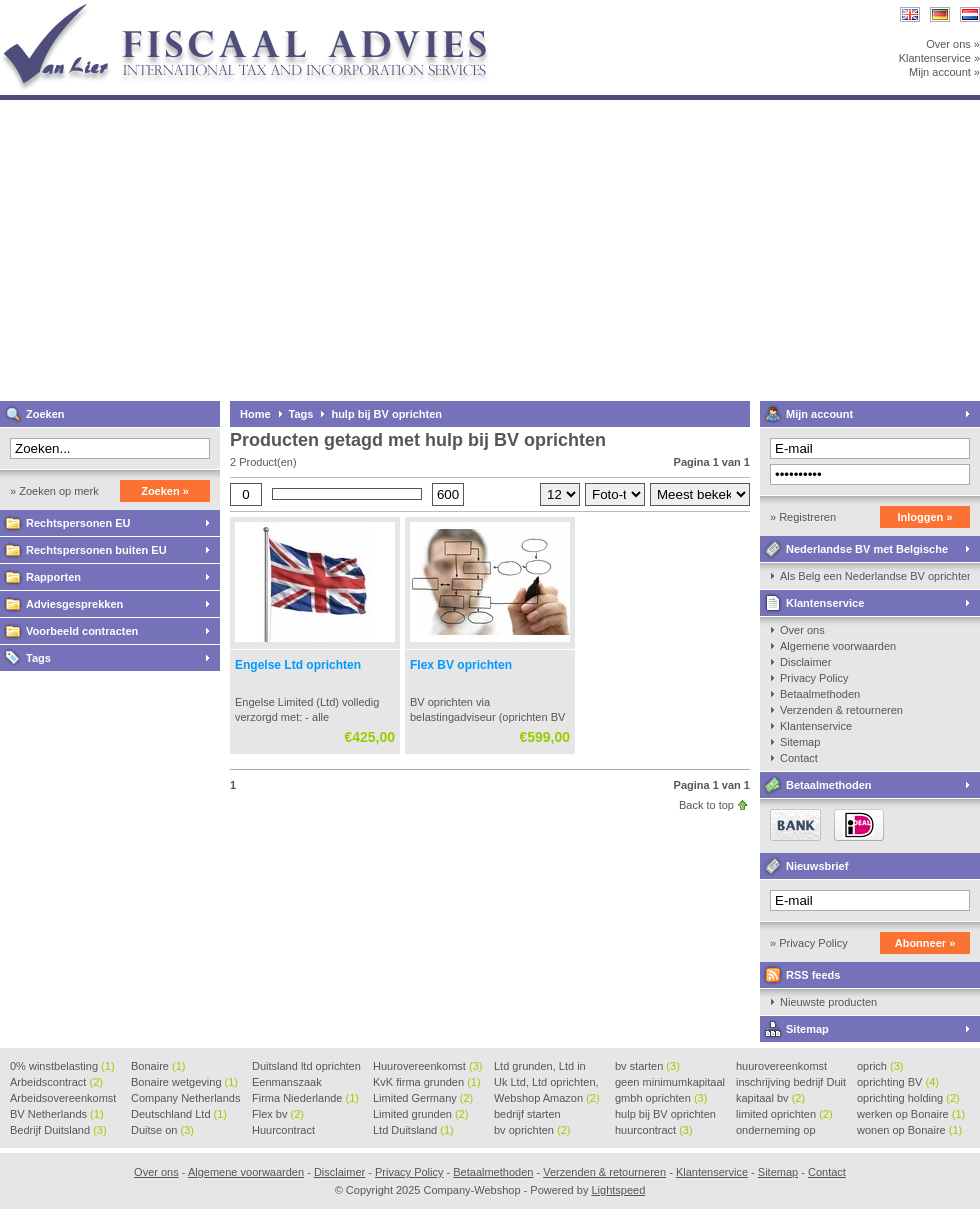 The image size is (980, 1214). What do you see at coordinates (841, 710) in the screenshot?
I see `Verzenden & retourneren` at bounding box center [841, 710].